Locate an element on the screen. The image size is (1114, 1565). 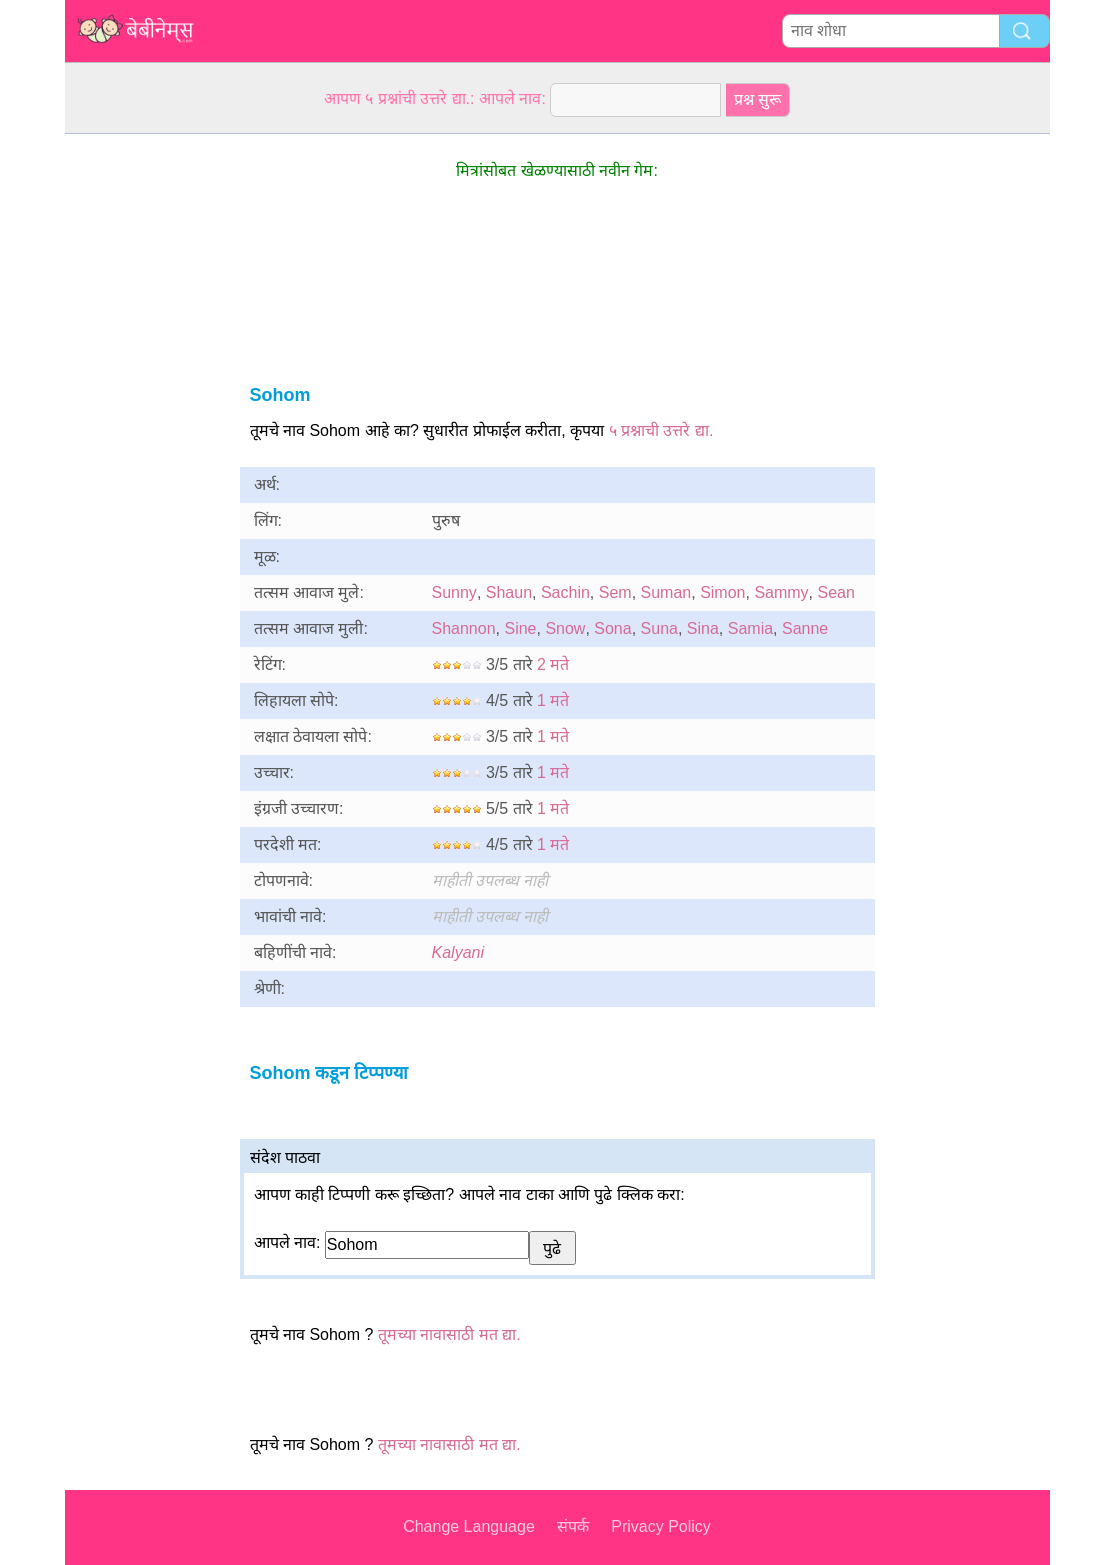
५ प्रश्नाची उत्तरे द्या. is located at coordinates (661, 430).